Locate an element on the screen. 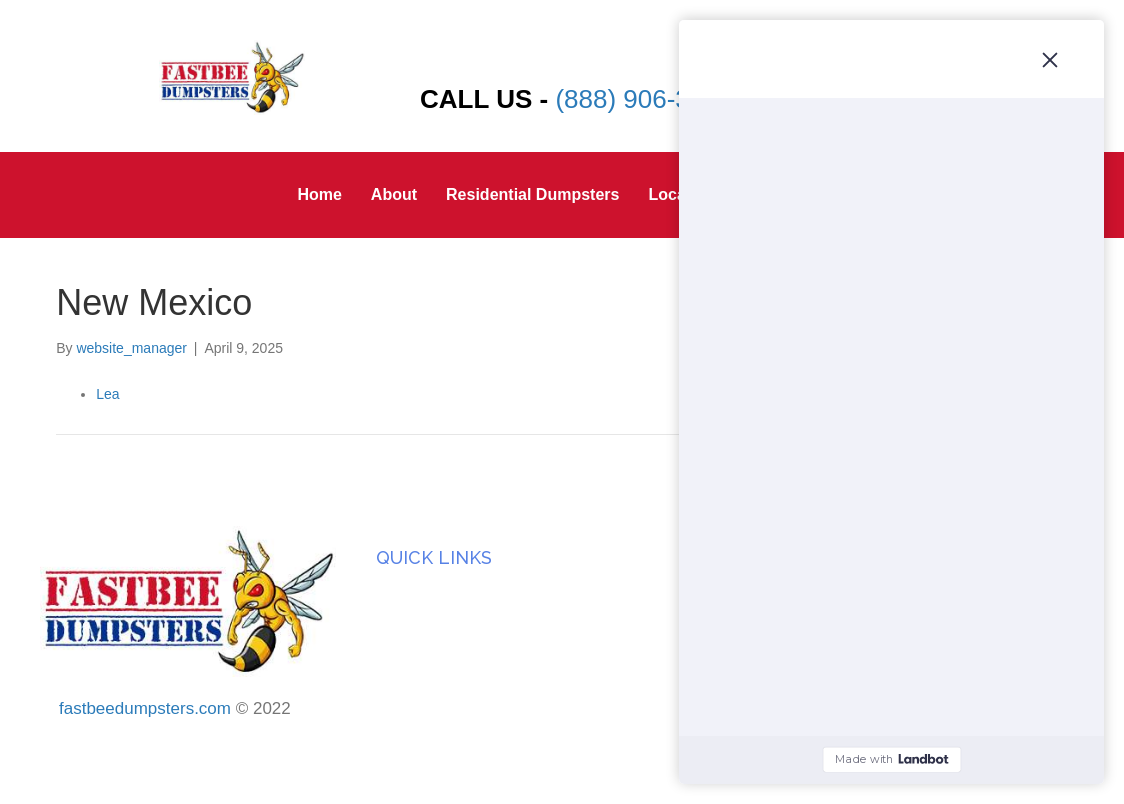 This screenshot has width=1124, height=804. Home is located at coordinates (319, 194).